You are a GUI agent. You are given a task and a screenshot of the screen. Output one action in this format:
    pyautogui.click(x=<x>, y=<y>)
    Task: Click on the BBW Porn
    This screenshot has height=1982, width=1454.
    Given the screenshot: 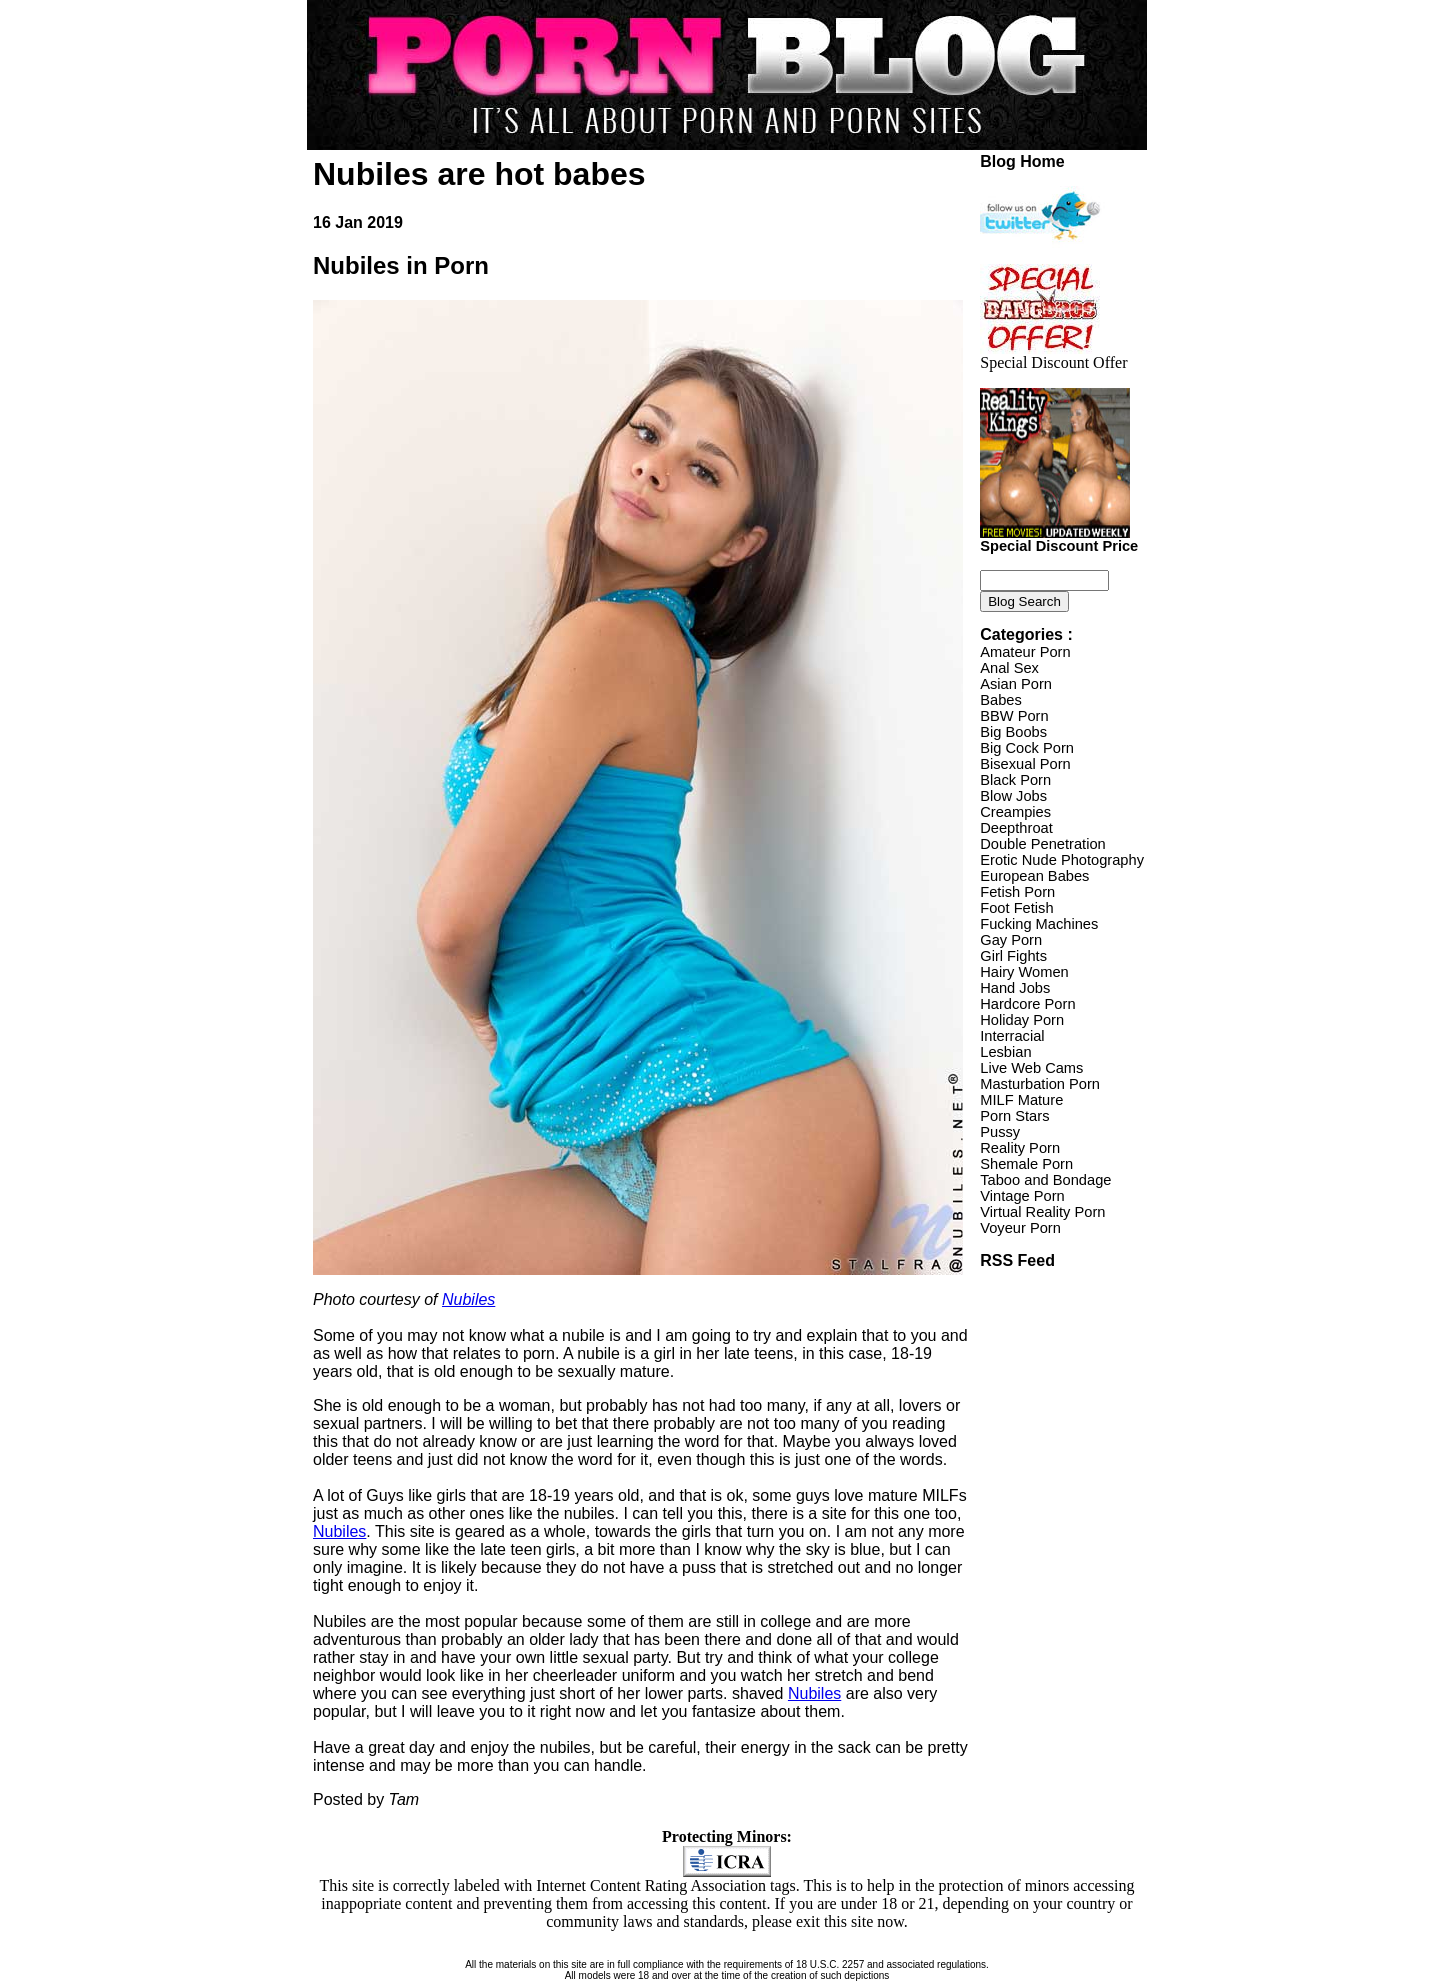 What is the action you would take?
    pyautogui.click(x=1014, y=716)
    